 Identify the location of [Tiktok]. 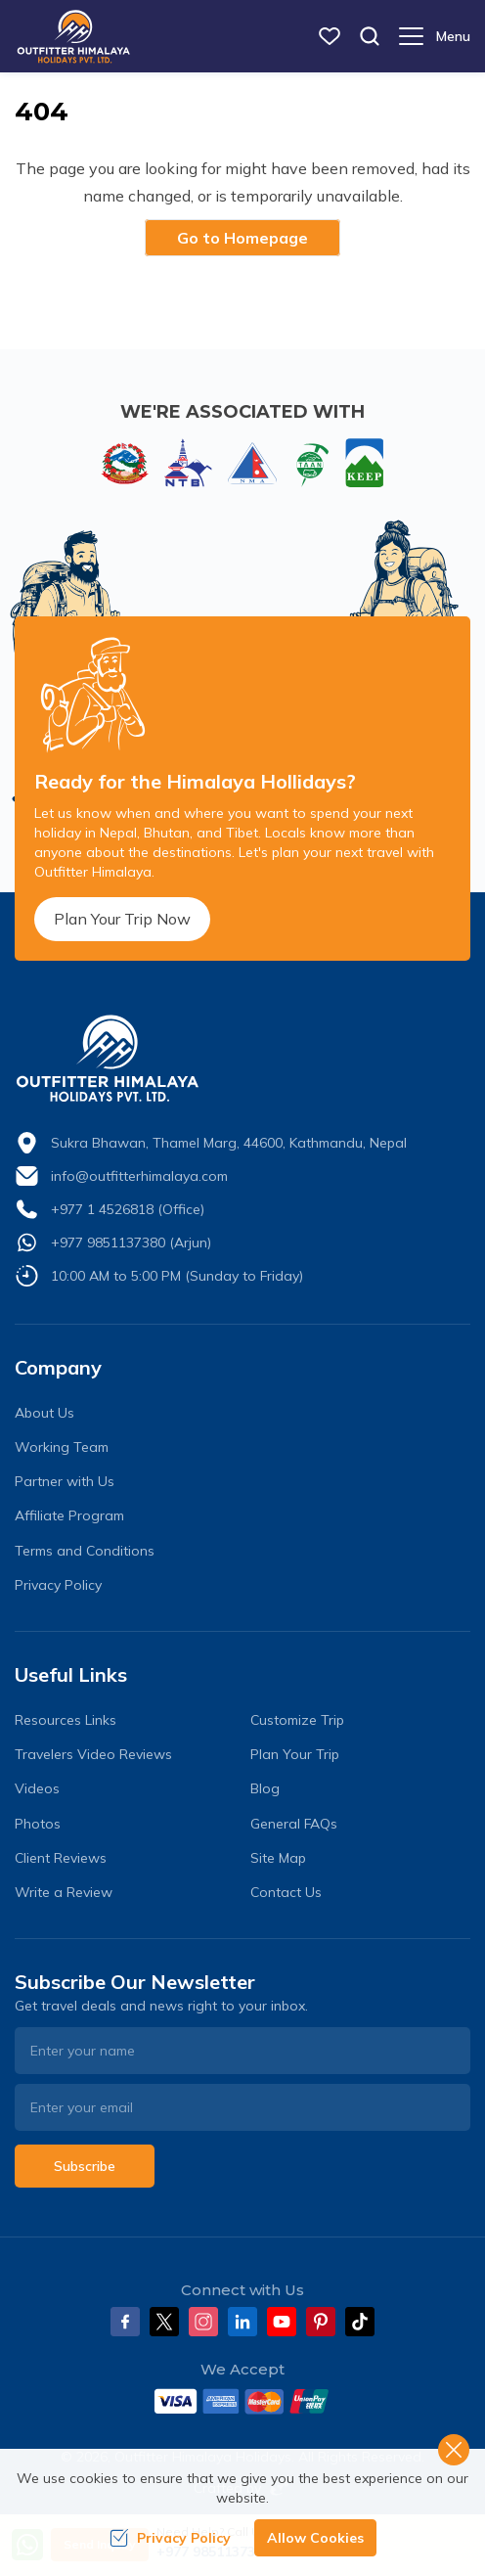
(360, 2321).